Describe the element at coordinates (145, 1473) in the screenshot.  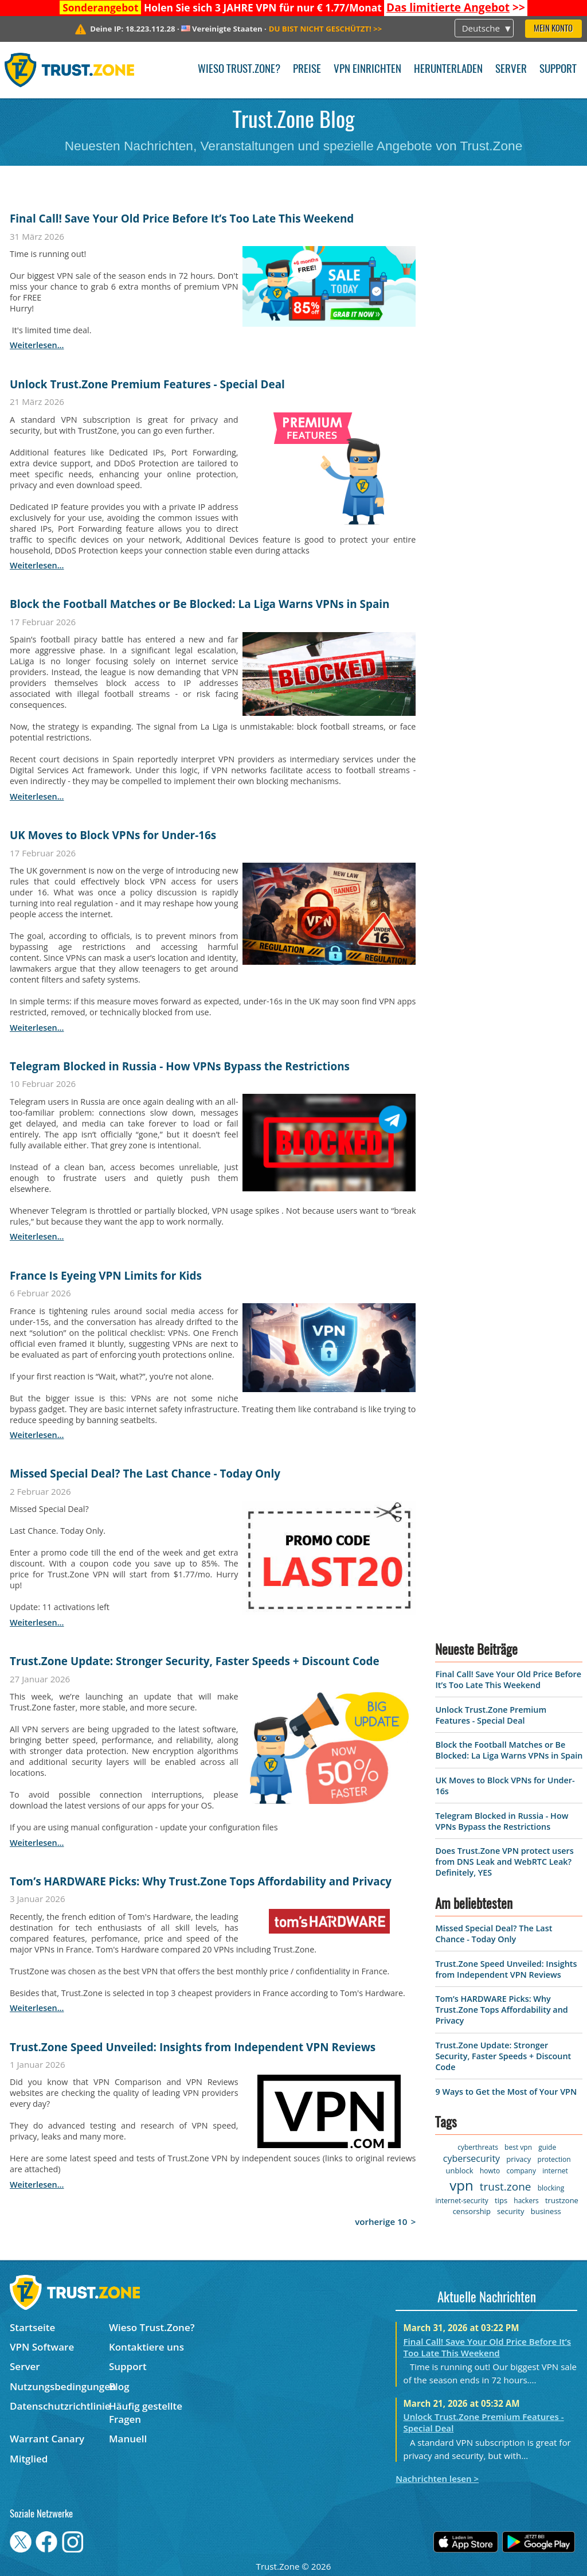
I see `Missed Special Deal? The Last Chance - Today Only` at that location.